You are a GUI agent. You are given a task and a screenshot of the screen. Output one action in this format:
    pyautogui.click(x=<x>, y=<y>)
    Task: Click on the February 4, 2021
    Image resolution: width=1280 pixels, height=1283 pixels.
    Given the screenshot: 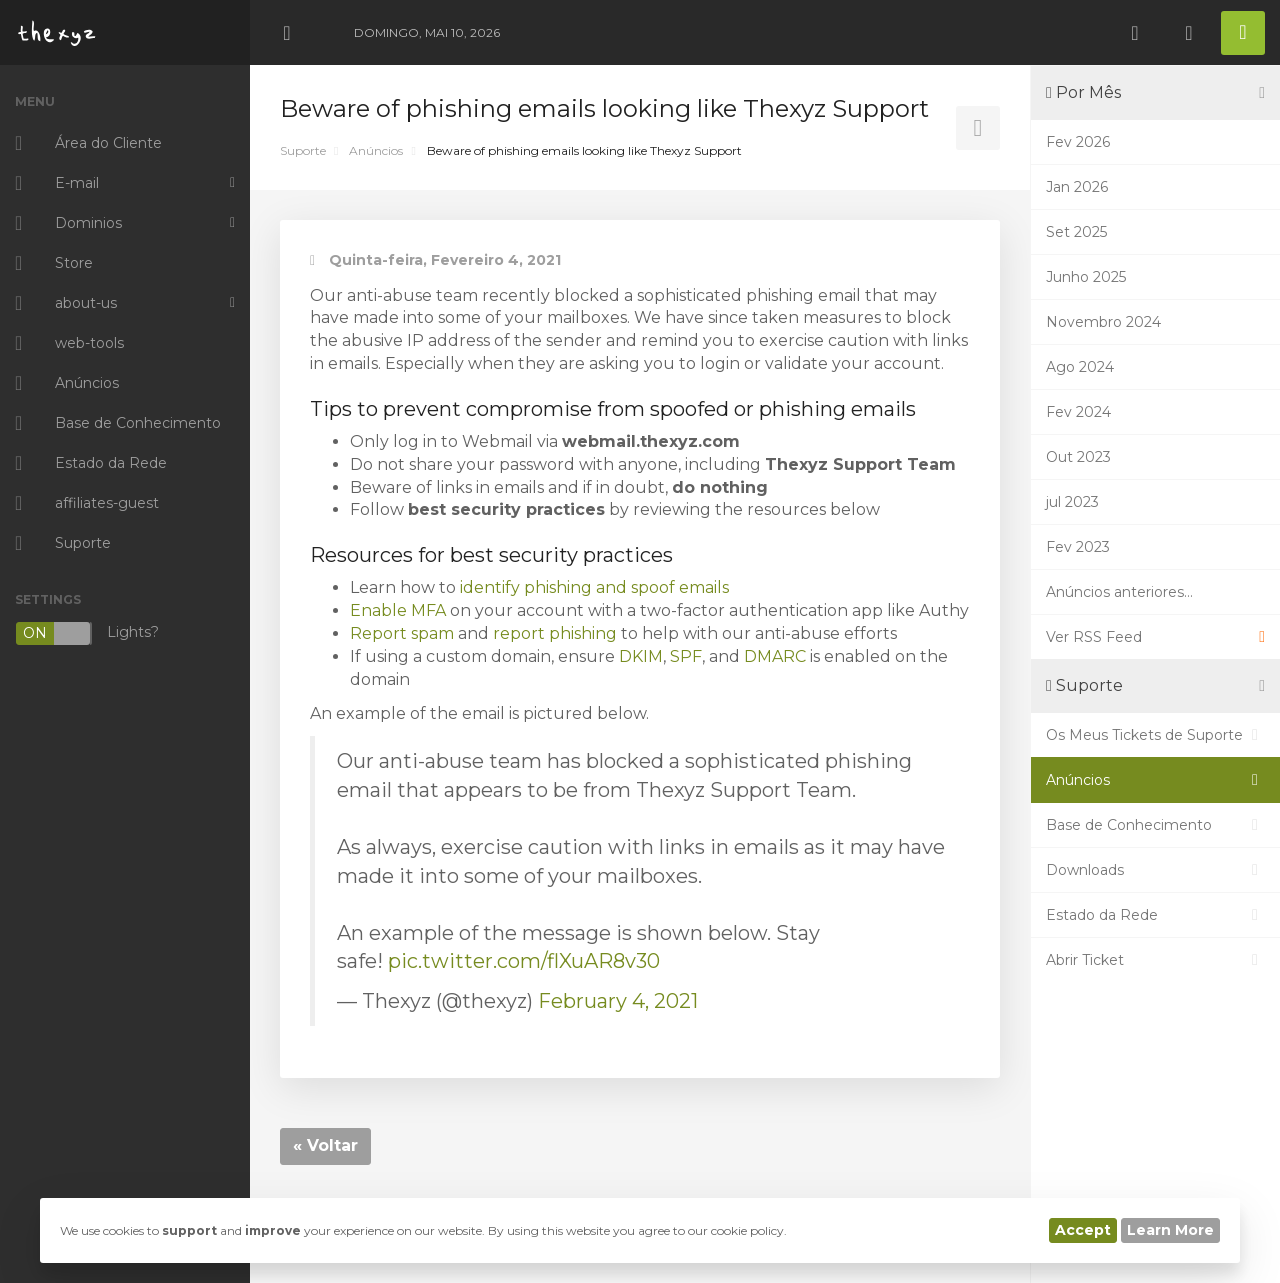 What is the action you would take?
    pyautogui.click(x=618, y=1001)
    